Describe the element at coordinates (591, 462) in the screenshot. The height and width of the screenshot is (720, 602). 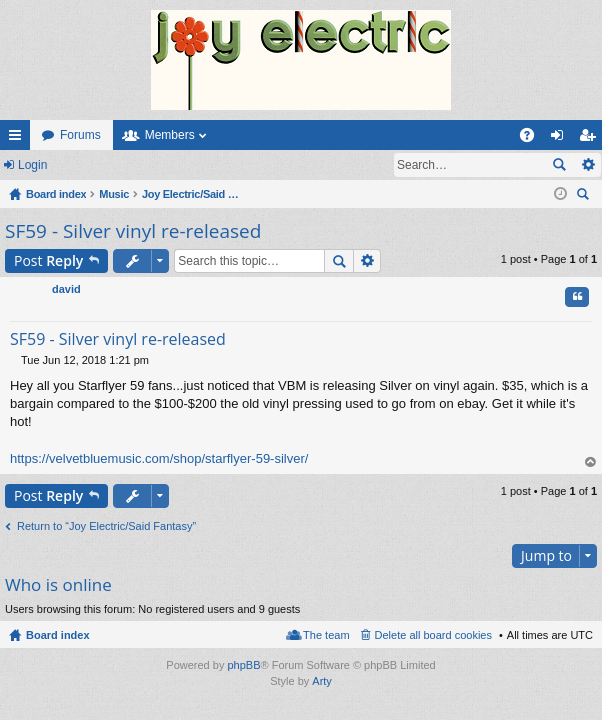
I see `Top` at that location.